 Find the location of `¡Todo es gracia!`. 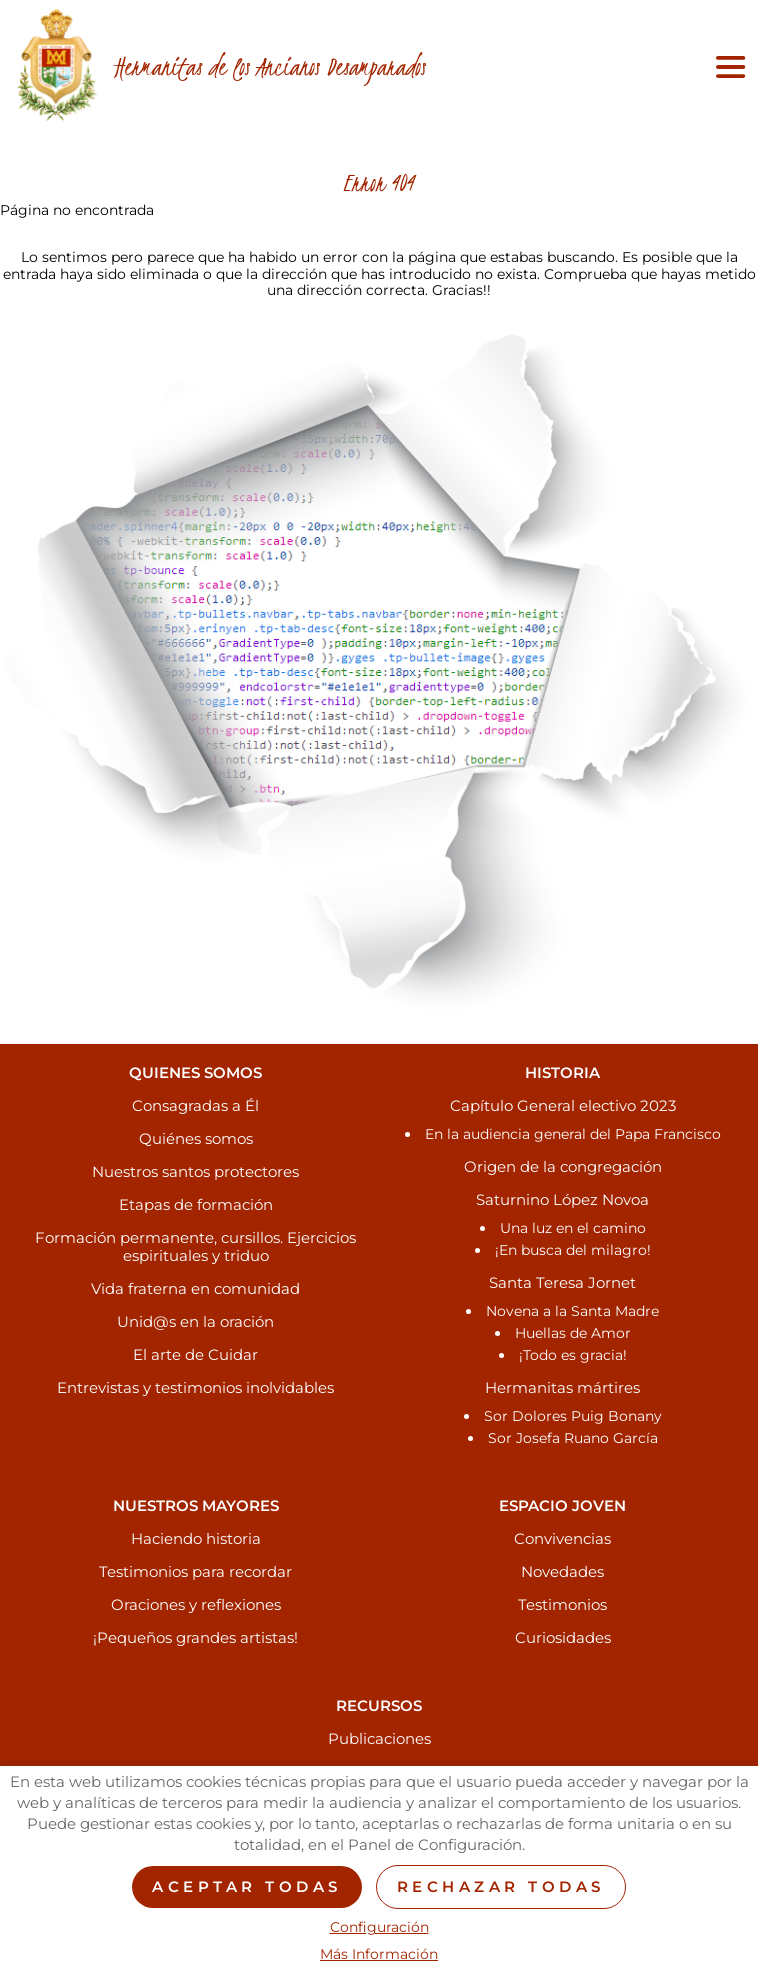

¡Todo es gracia! is located at coordinates (573, 1355).